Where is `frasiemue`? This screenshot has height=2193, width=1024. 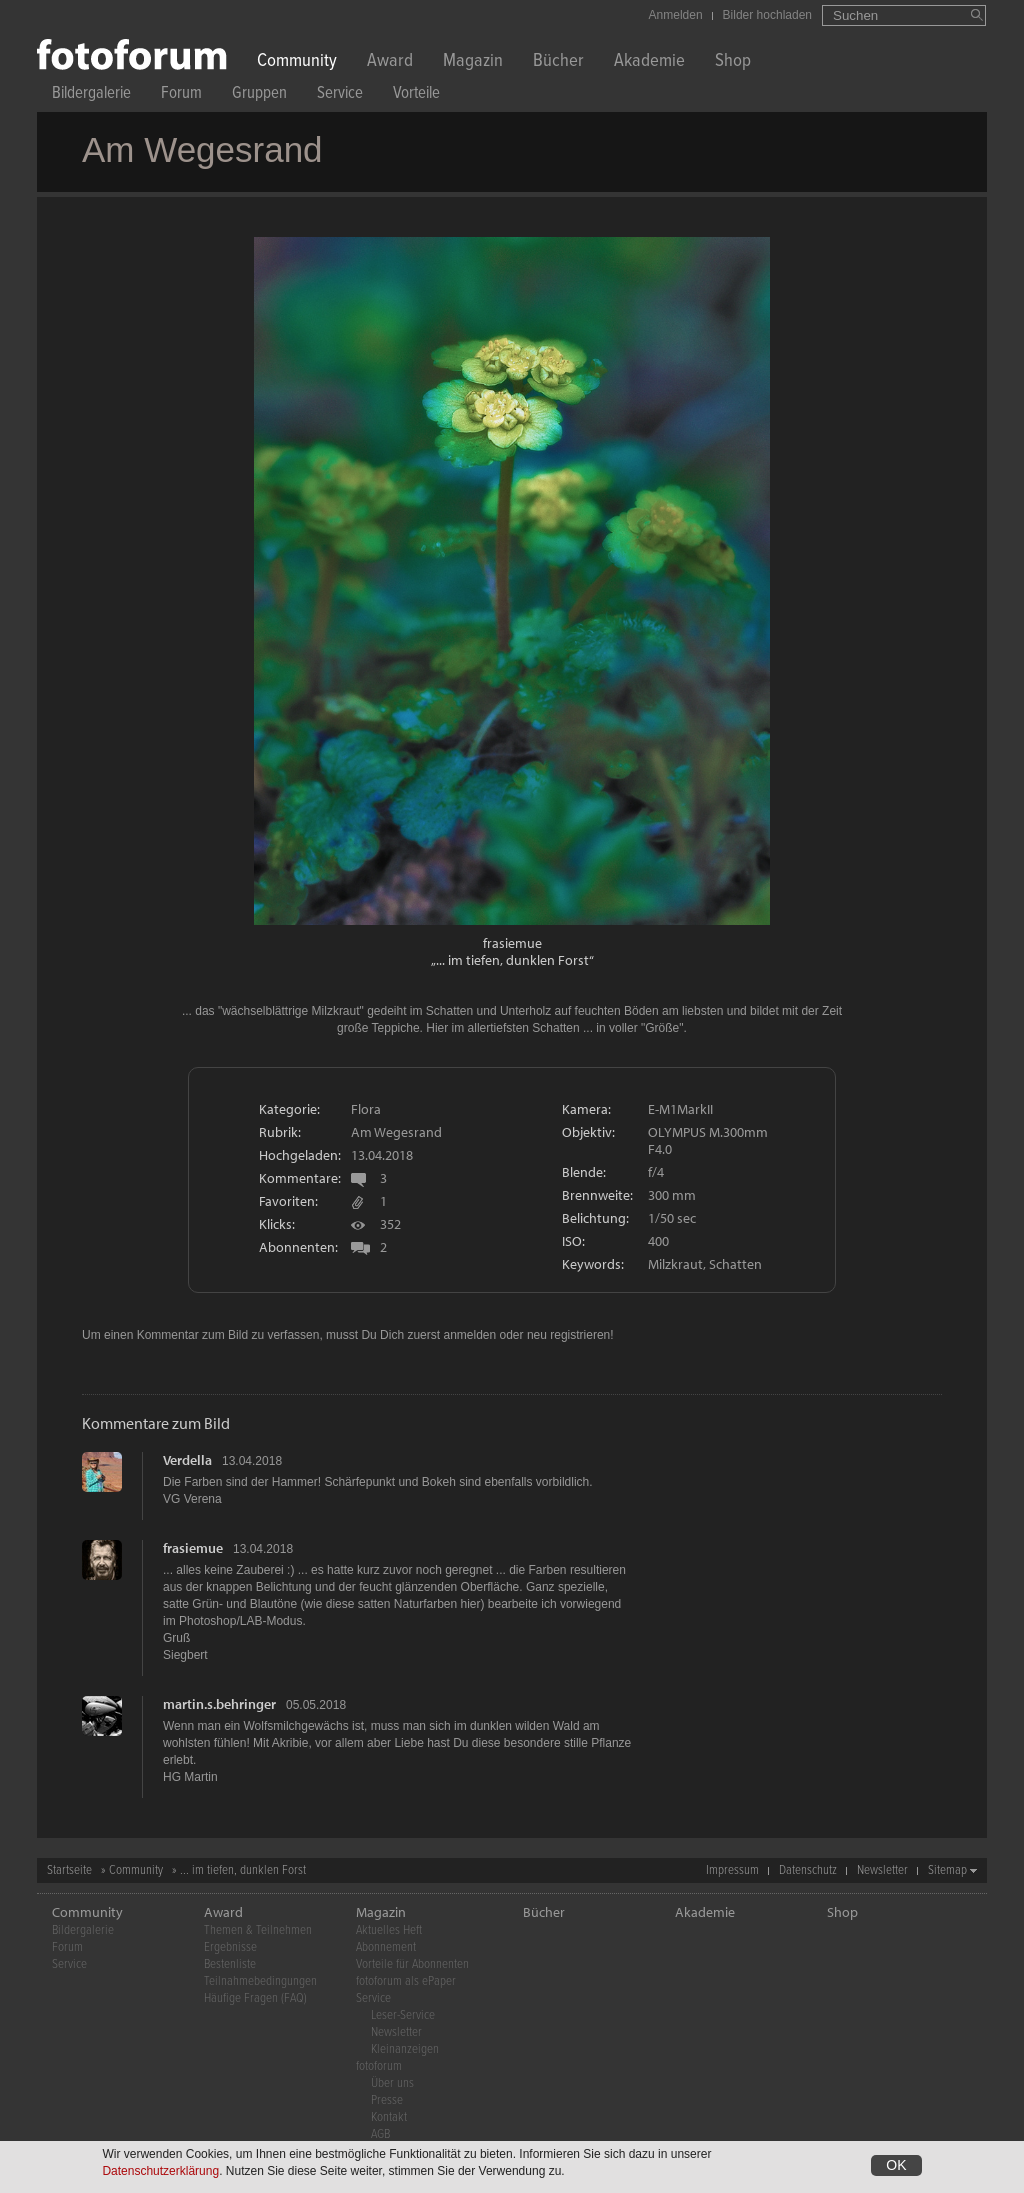
frasiemue is located at coordinates (512, 943).